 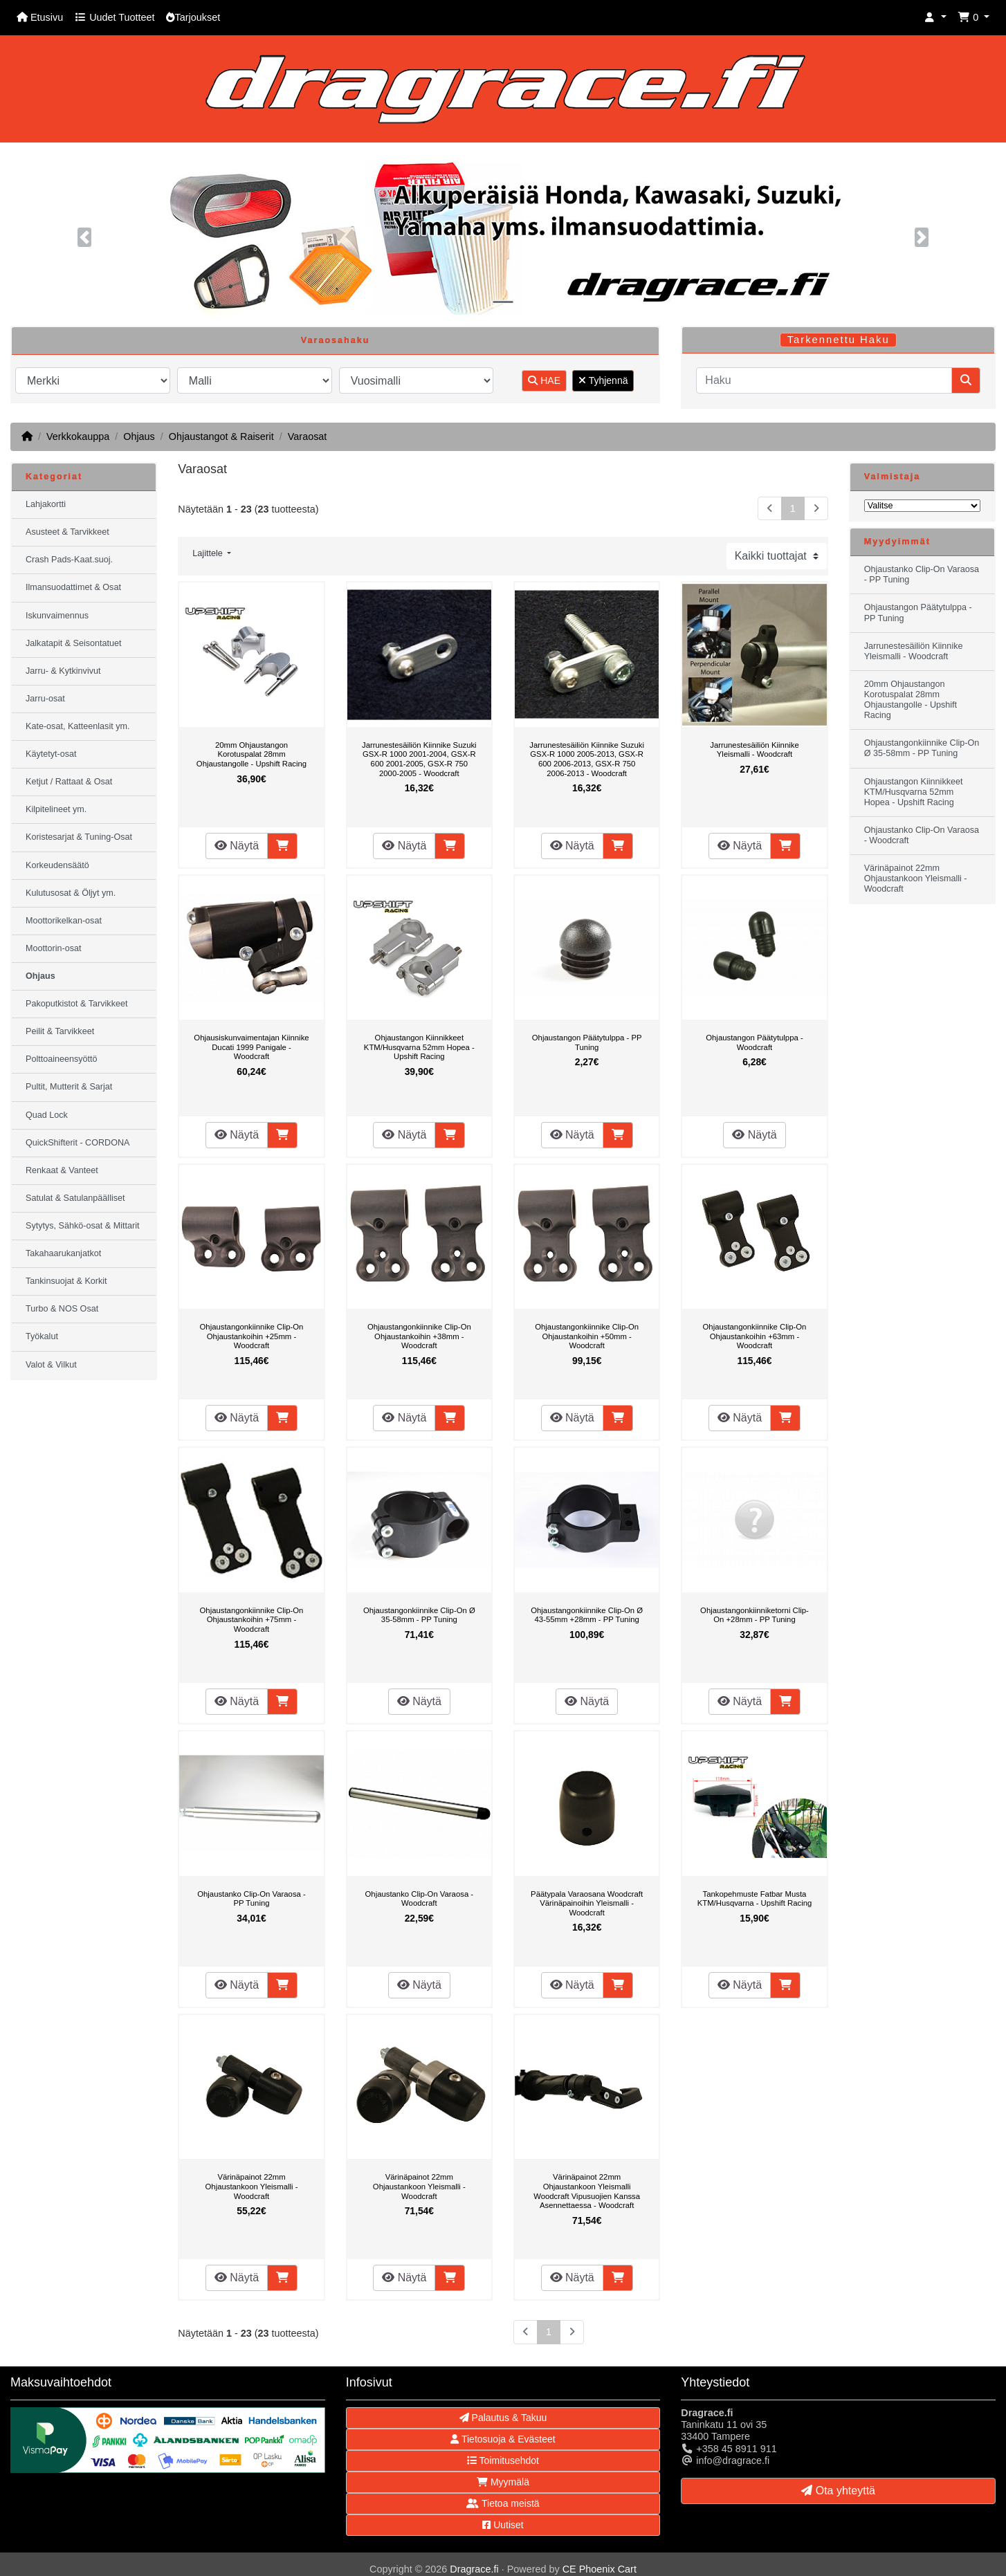 I want to click on Ilmansuodattimet & Osat, so click(x=73, y=587).